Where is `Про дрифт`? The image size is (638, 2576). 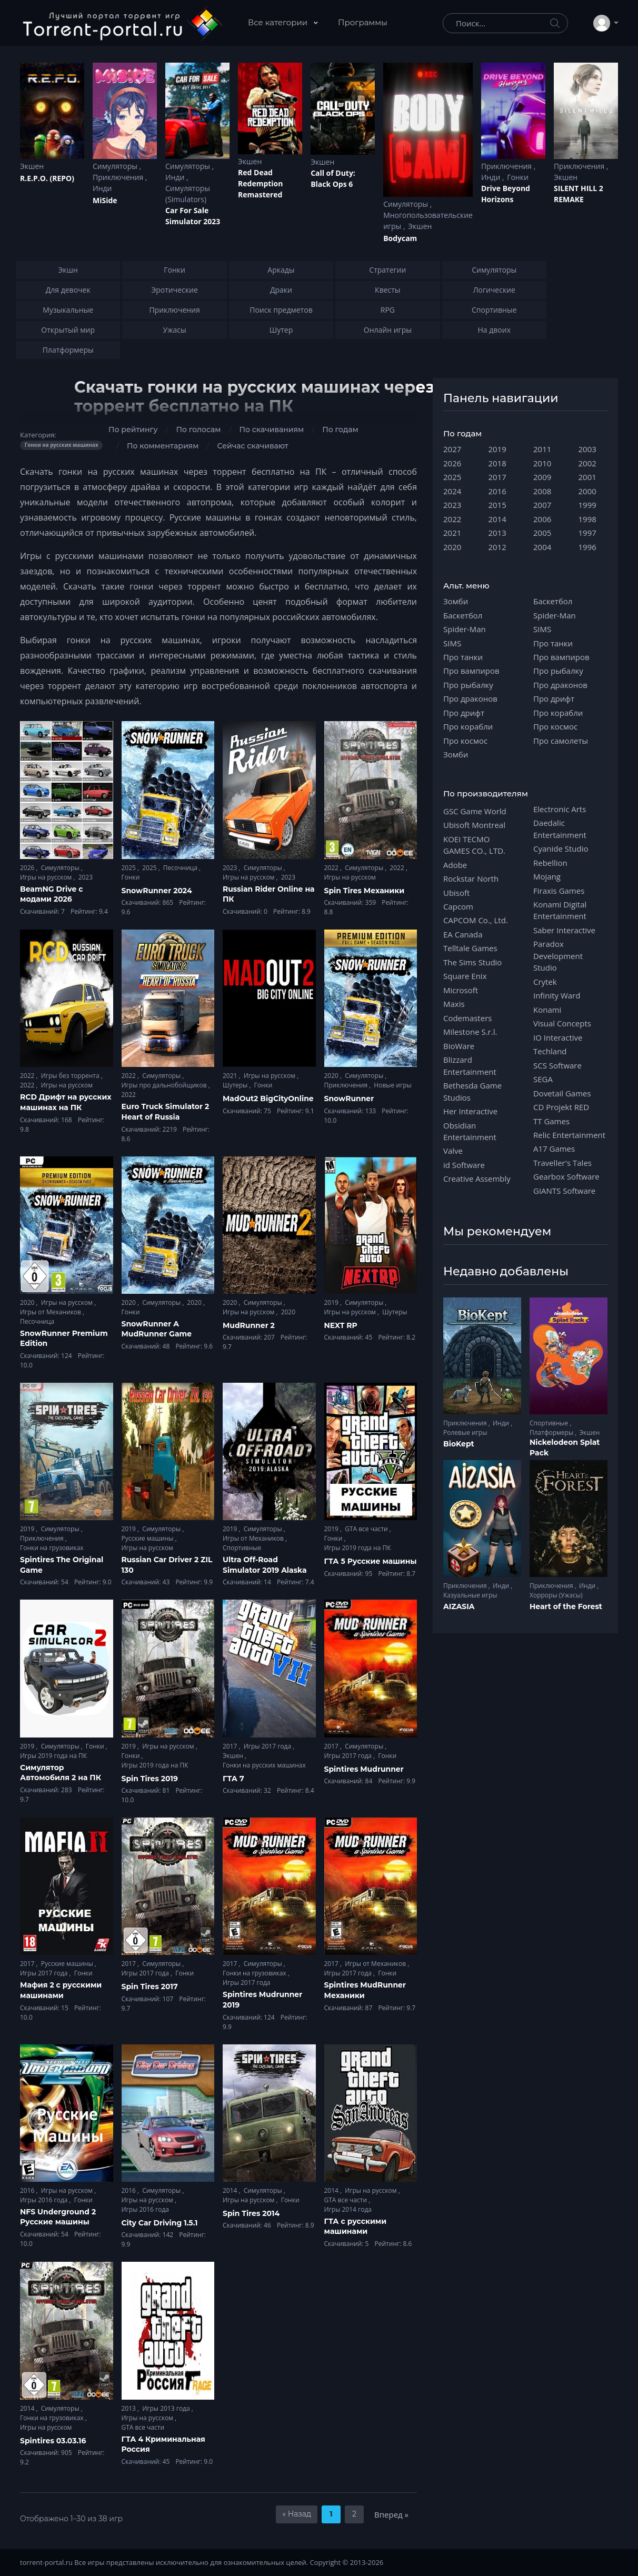
Про дрифт is located at coordinates (463, 712).